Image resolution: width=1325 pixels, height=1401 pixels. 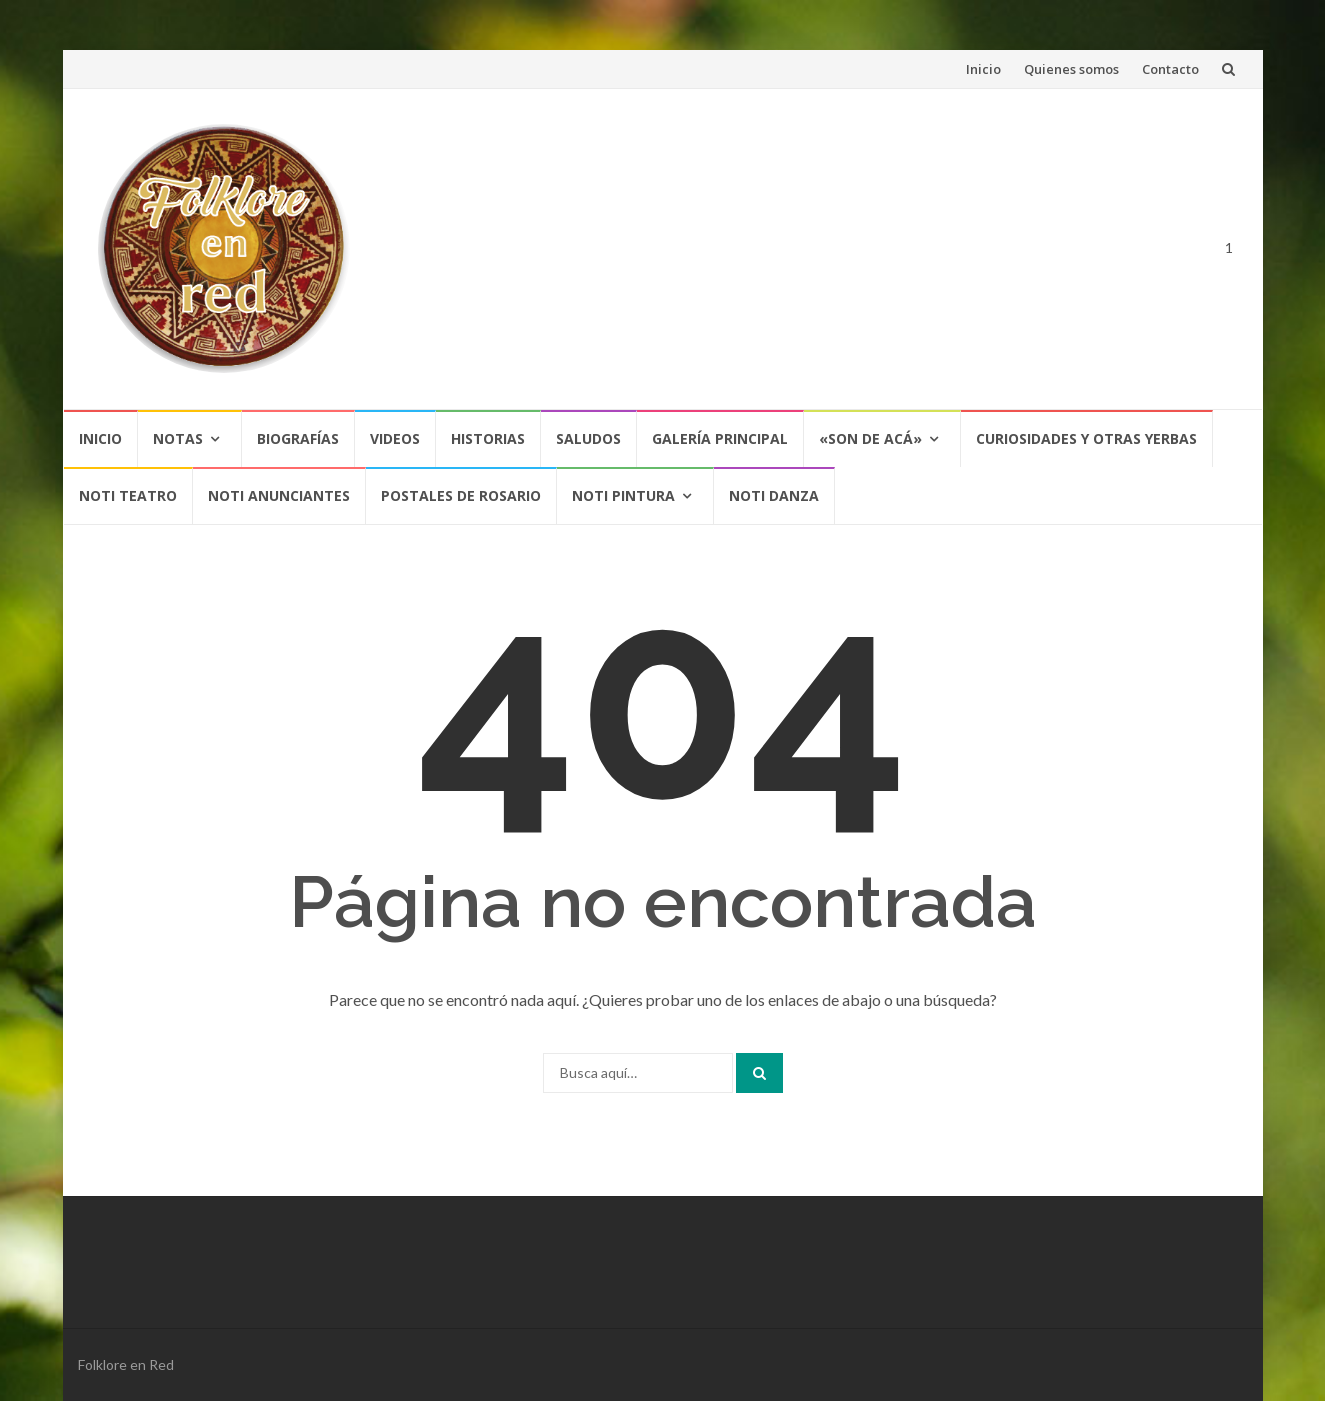 I want to click on NOTI PINTURA, so click(x=623, y=495).